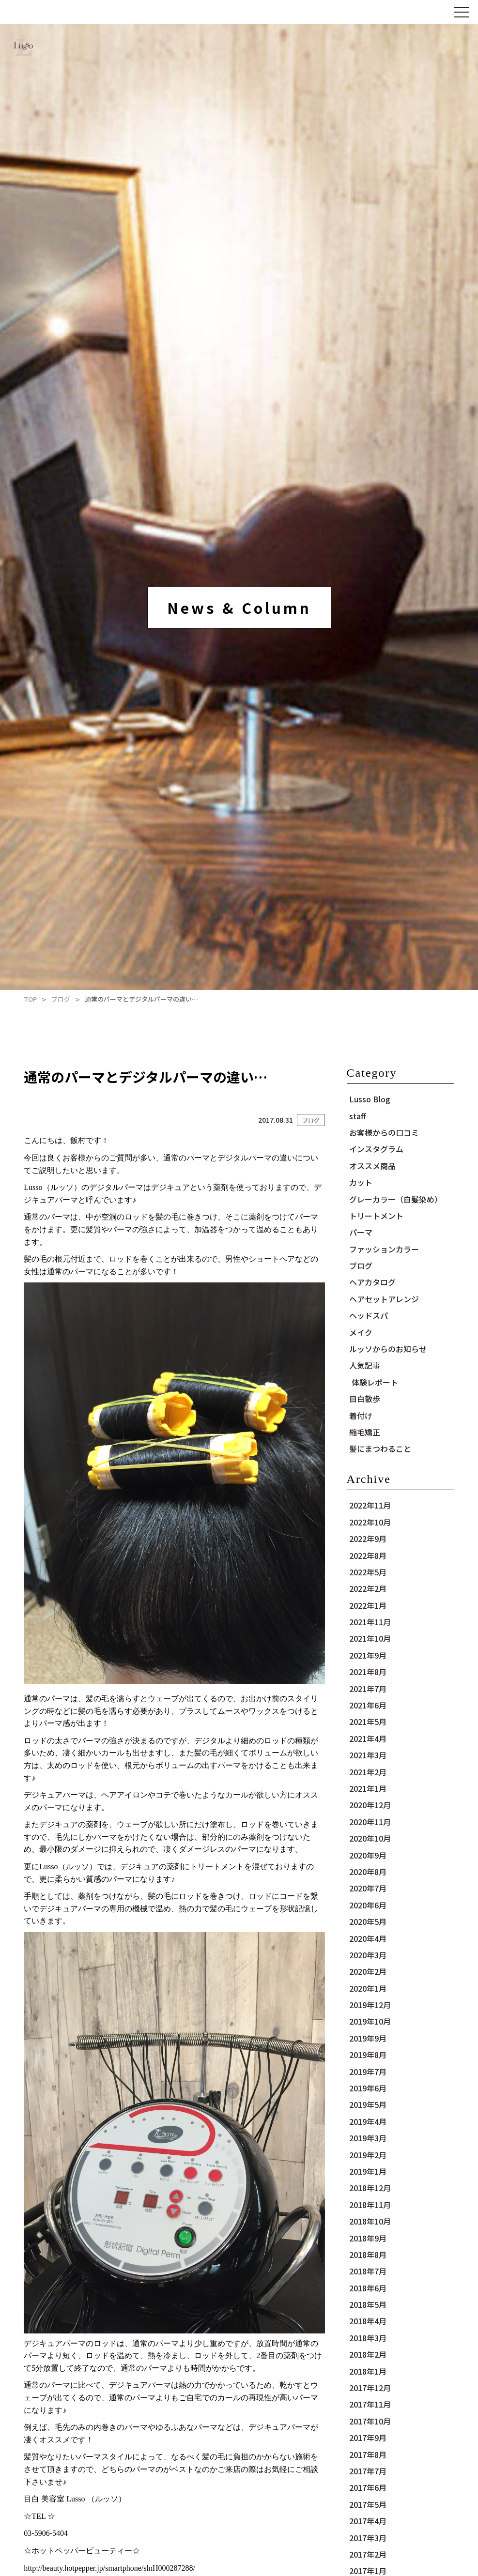  I want to click on 2022年10月, so click(370, 1522).